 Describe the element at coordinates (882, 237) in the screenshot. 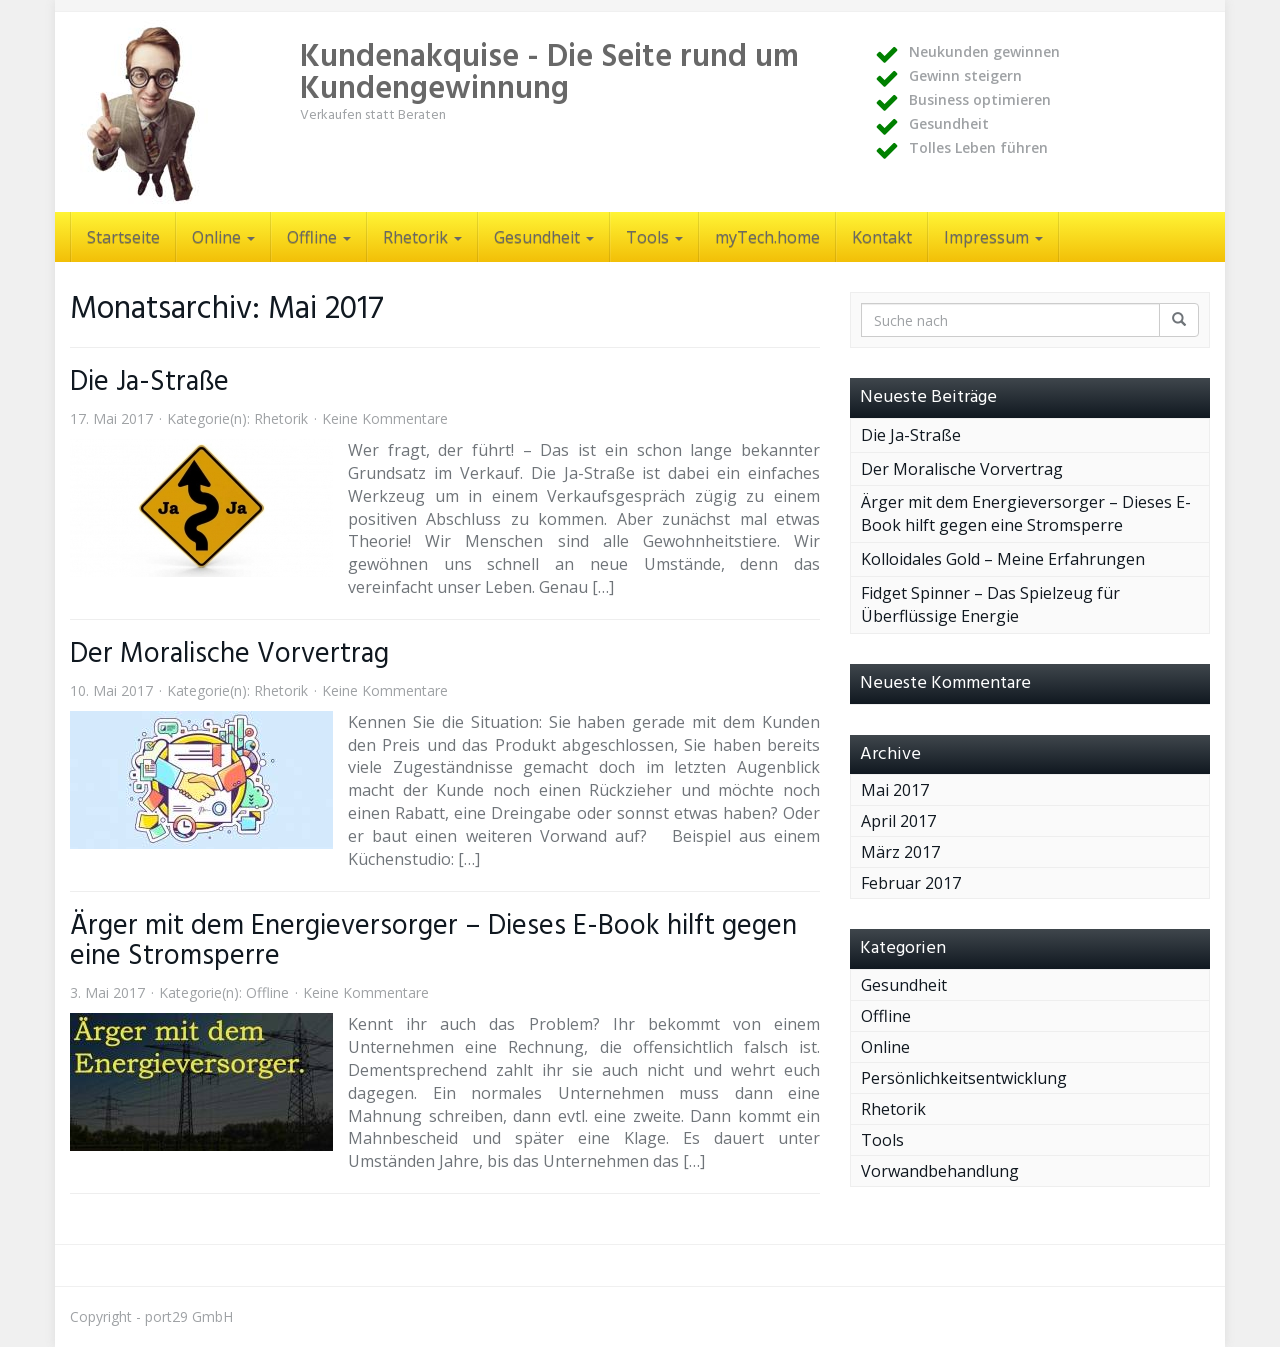

I see `Kontakt` at that location.